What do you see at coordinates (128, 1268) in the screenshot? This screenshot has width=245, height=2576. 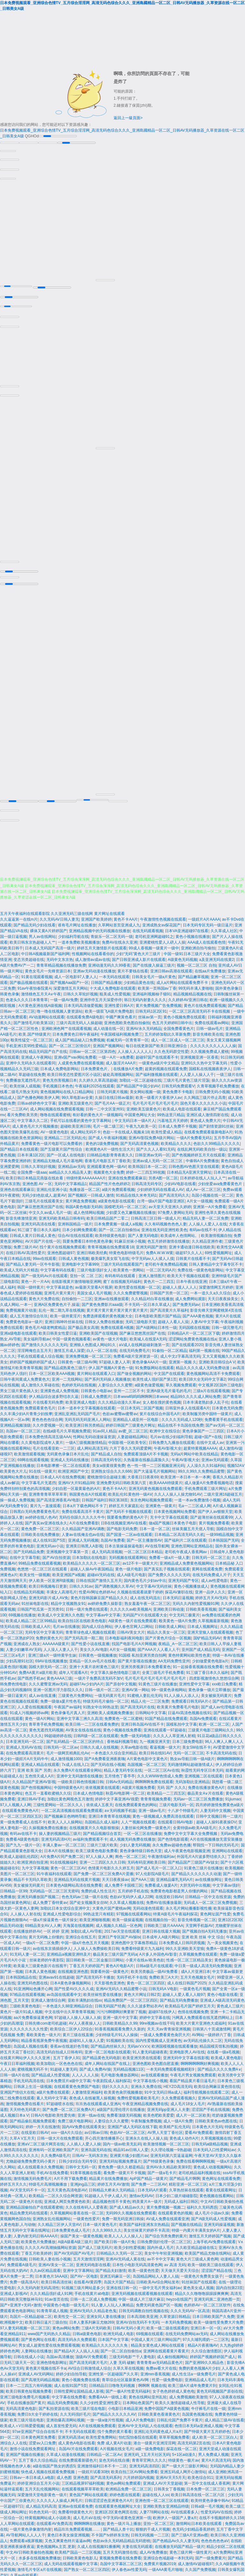 I see `欧美黄色一类网站` at bounding box center [128, 1268].